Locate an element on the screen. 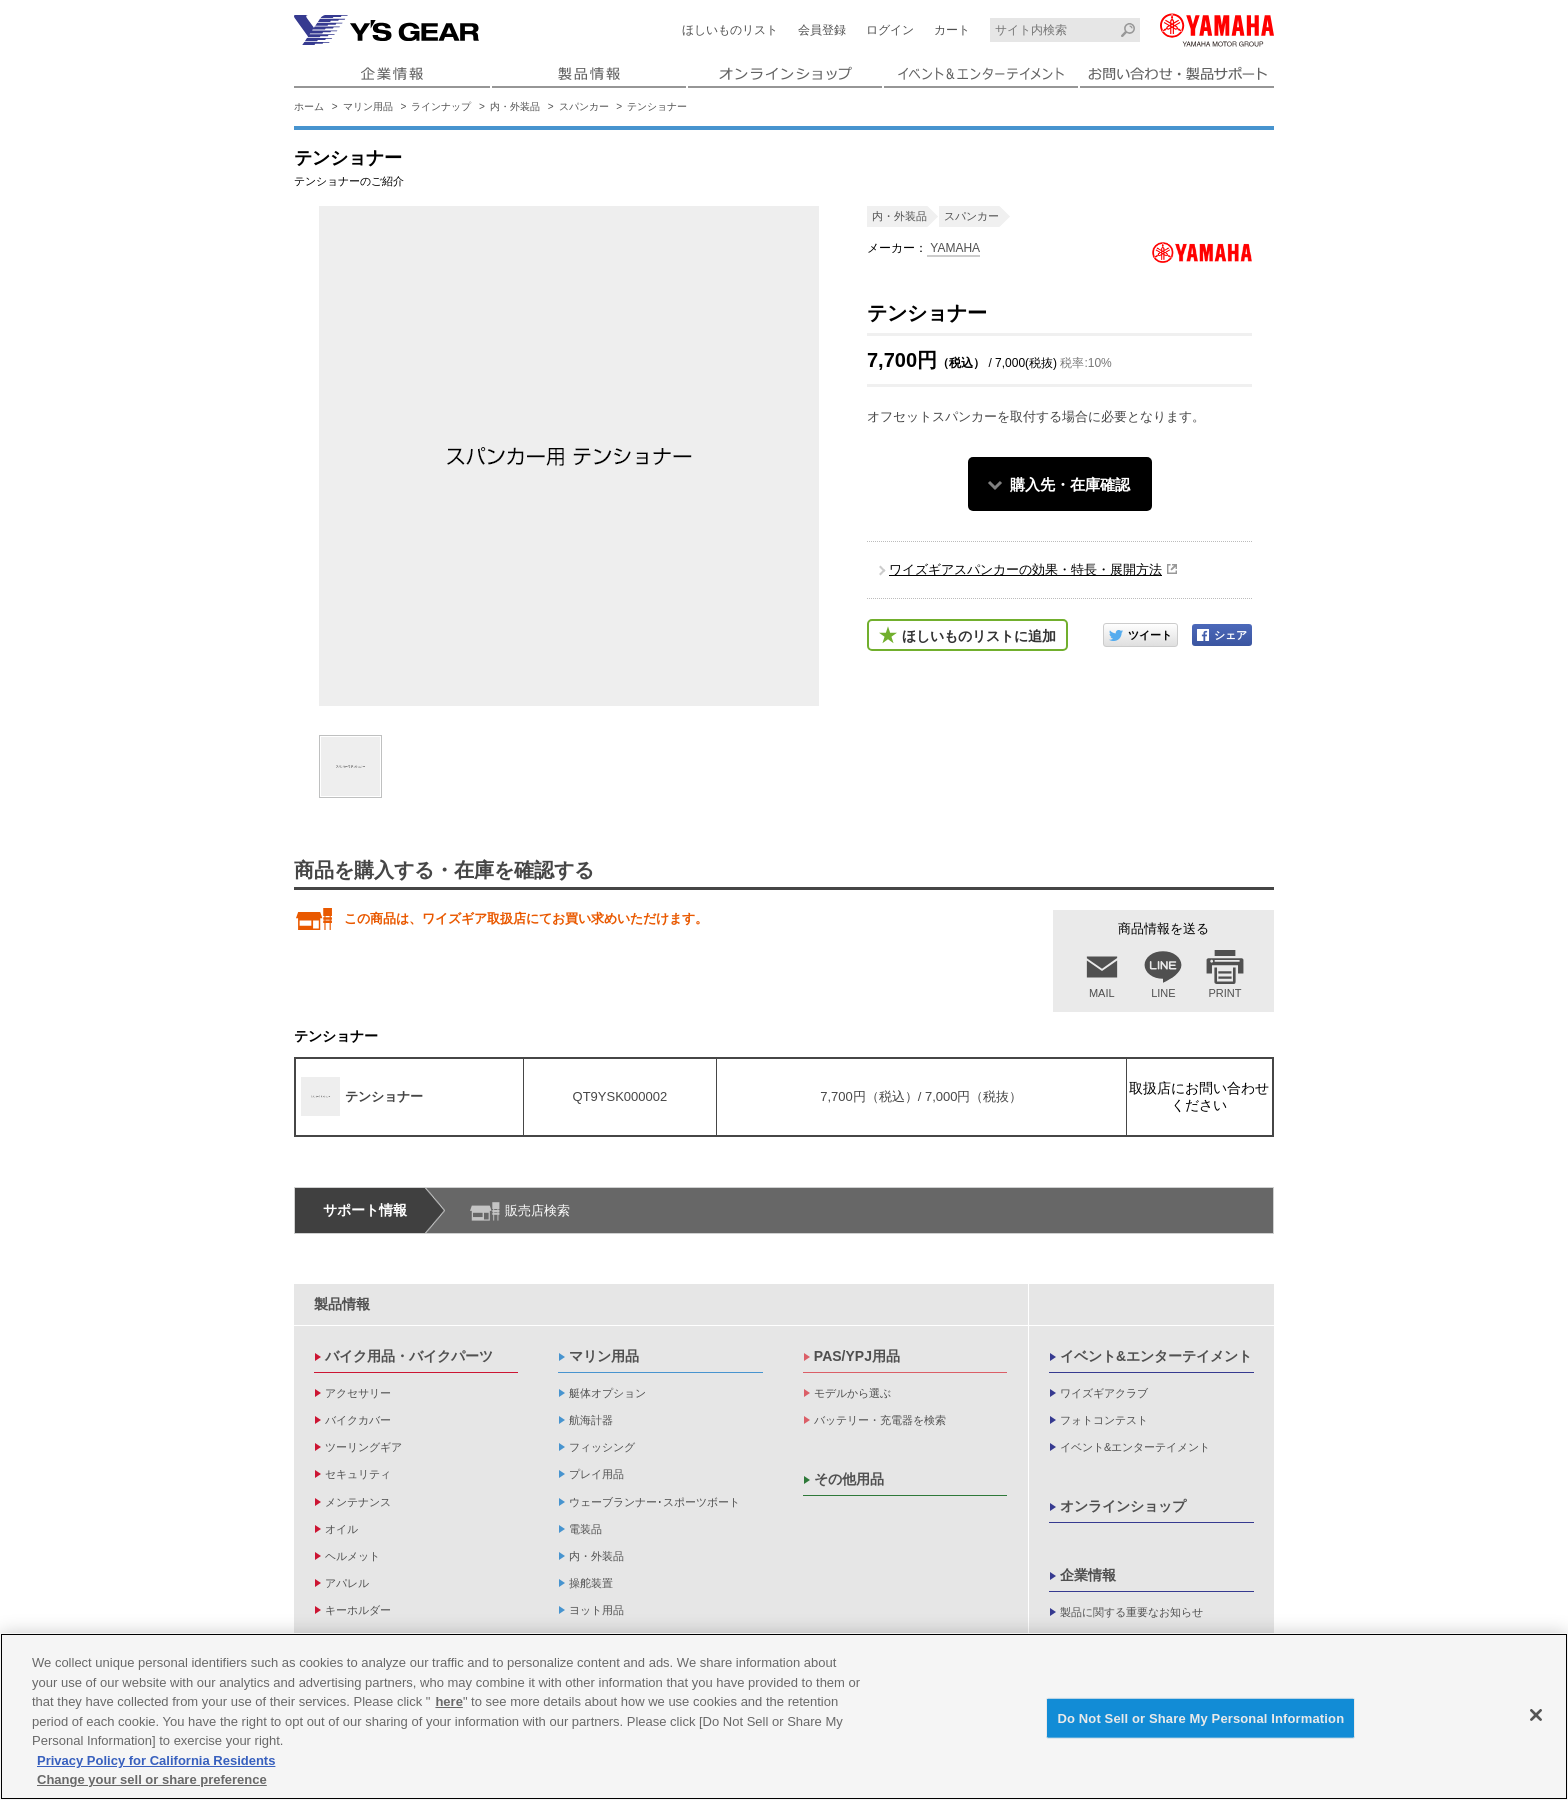 The image size is (1568, 1800). キーホルダー is located at coordinates (358, 1610).